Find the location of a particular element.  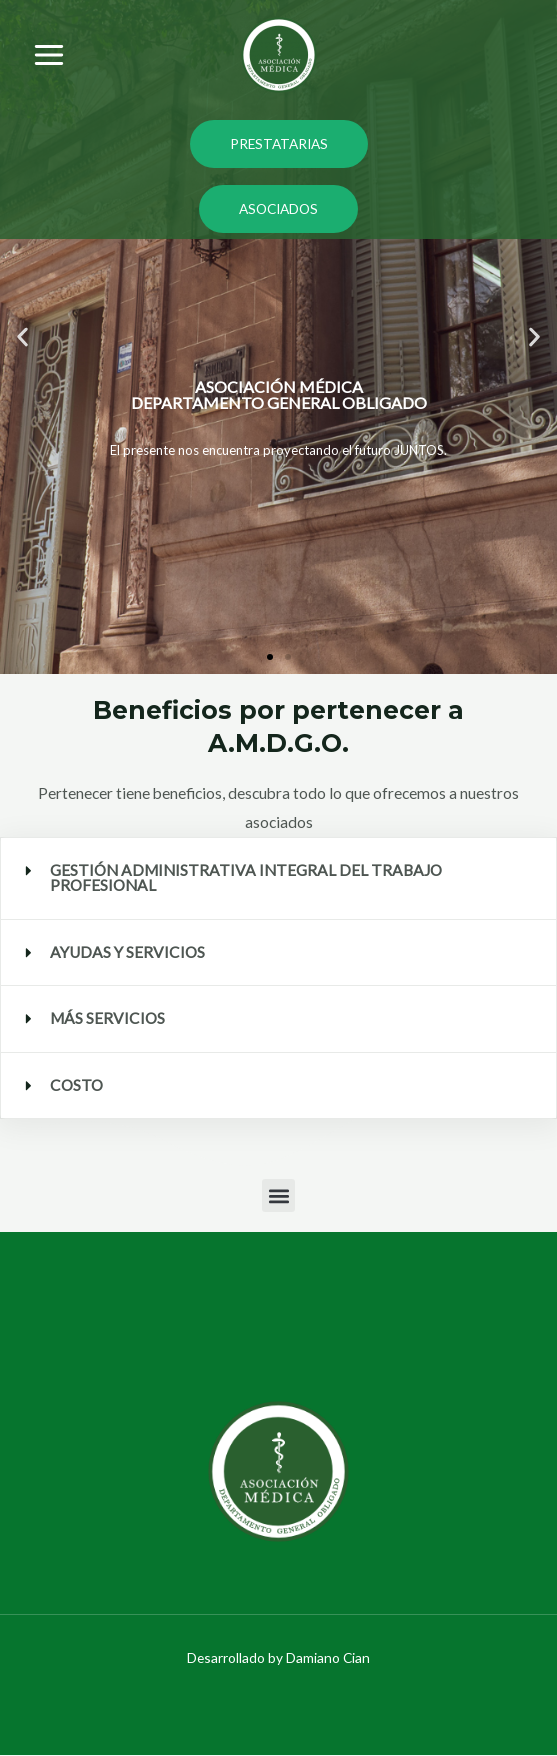

AYUDAS Y SERVICIOS is located at coordinates (127, 952).